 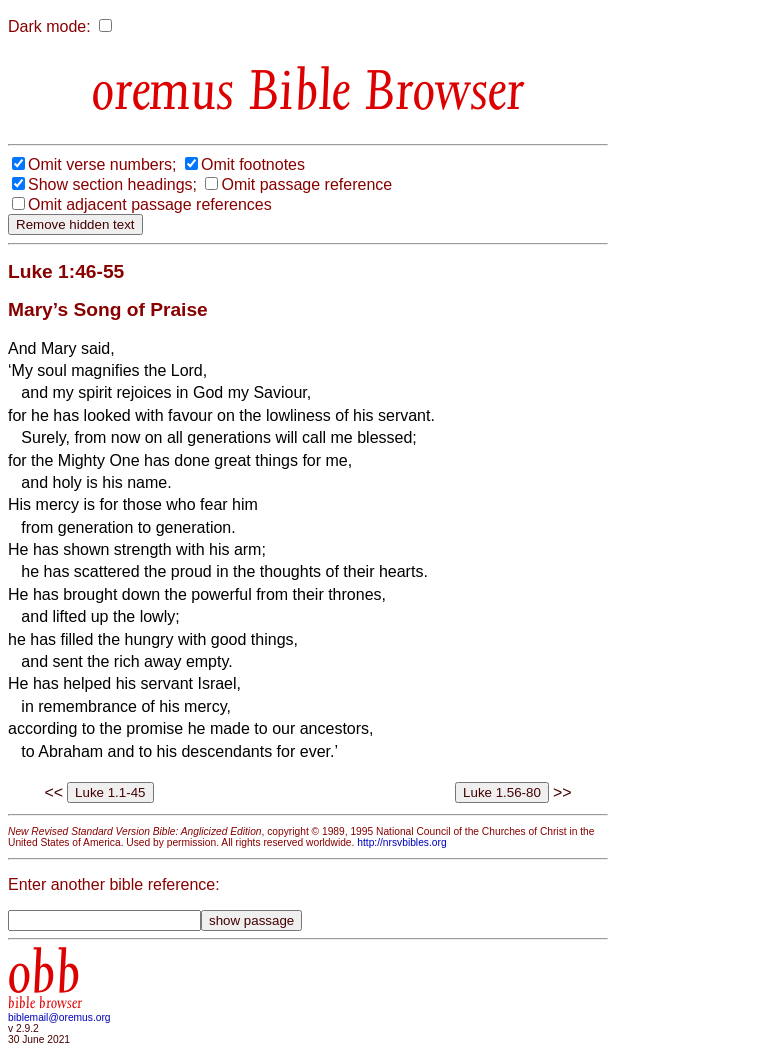 What do you see at coordinates (401, 842) in the screenshot?
I see `http://nrsvbibles.org` at bounding box center [401, 842].